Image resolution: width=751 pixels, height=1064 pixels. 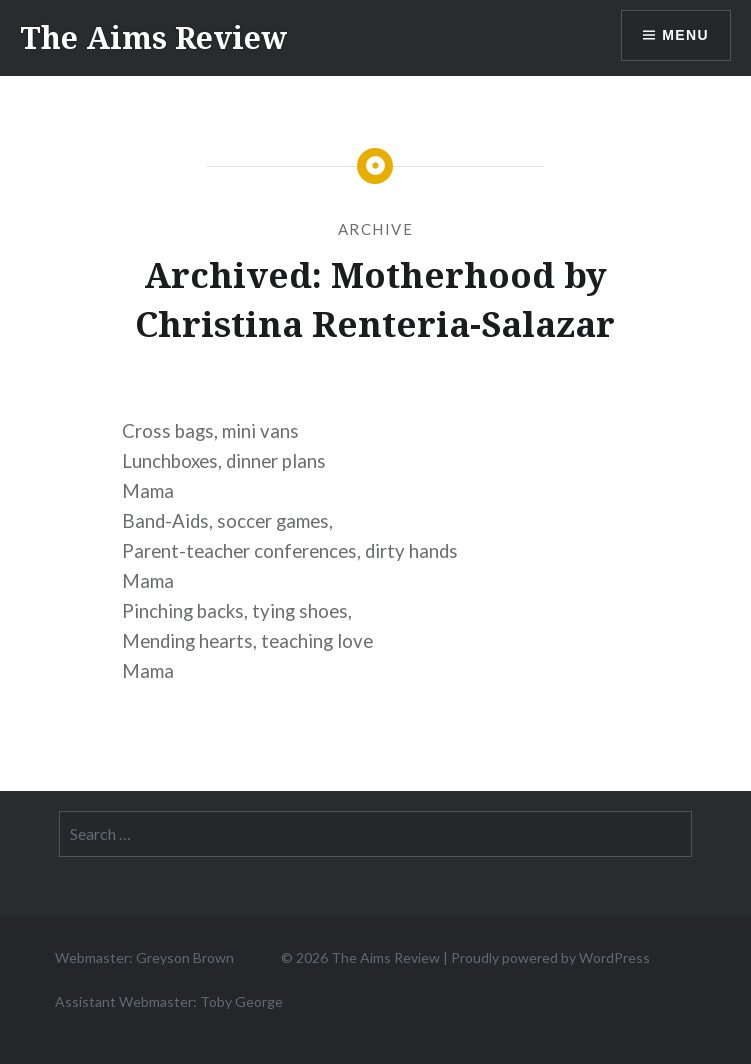 I want to click on The Aims Review, so click(x=153, y=37).